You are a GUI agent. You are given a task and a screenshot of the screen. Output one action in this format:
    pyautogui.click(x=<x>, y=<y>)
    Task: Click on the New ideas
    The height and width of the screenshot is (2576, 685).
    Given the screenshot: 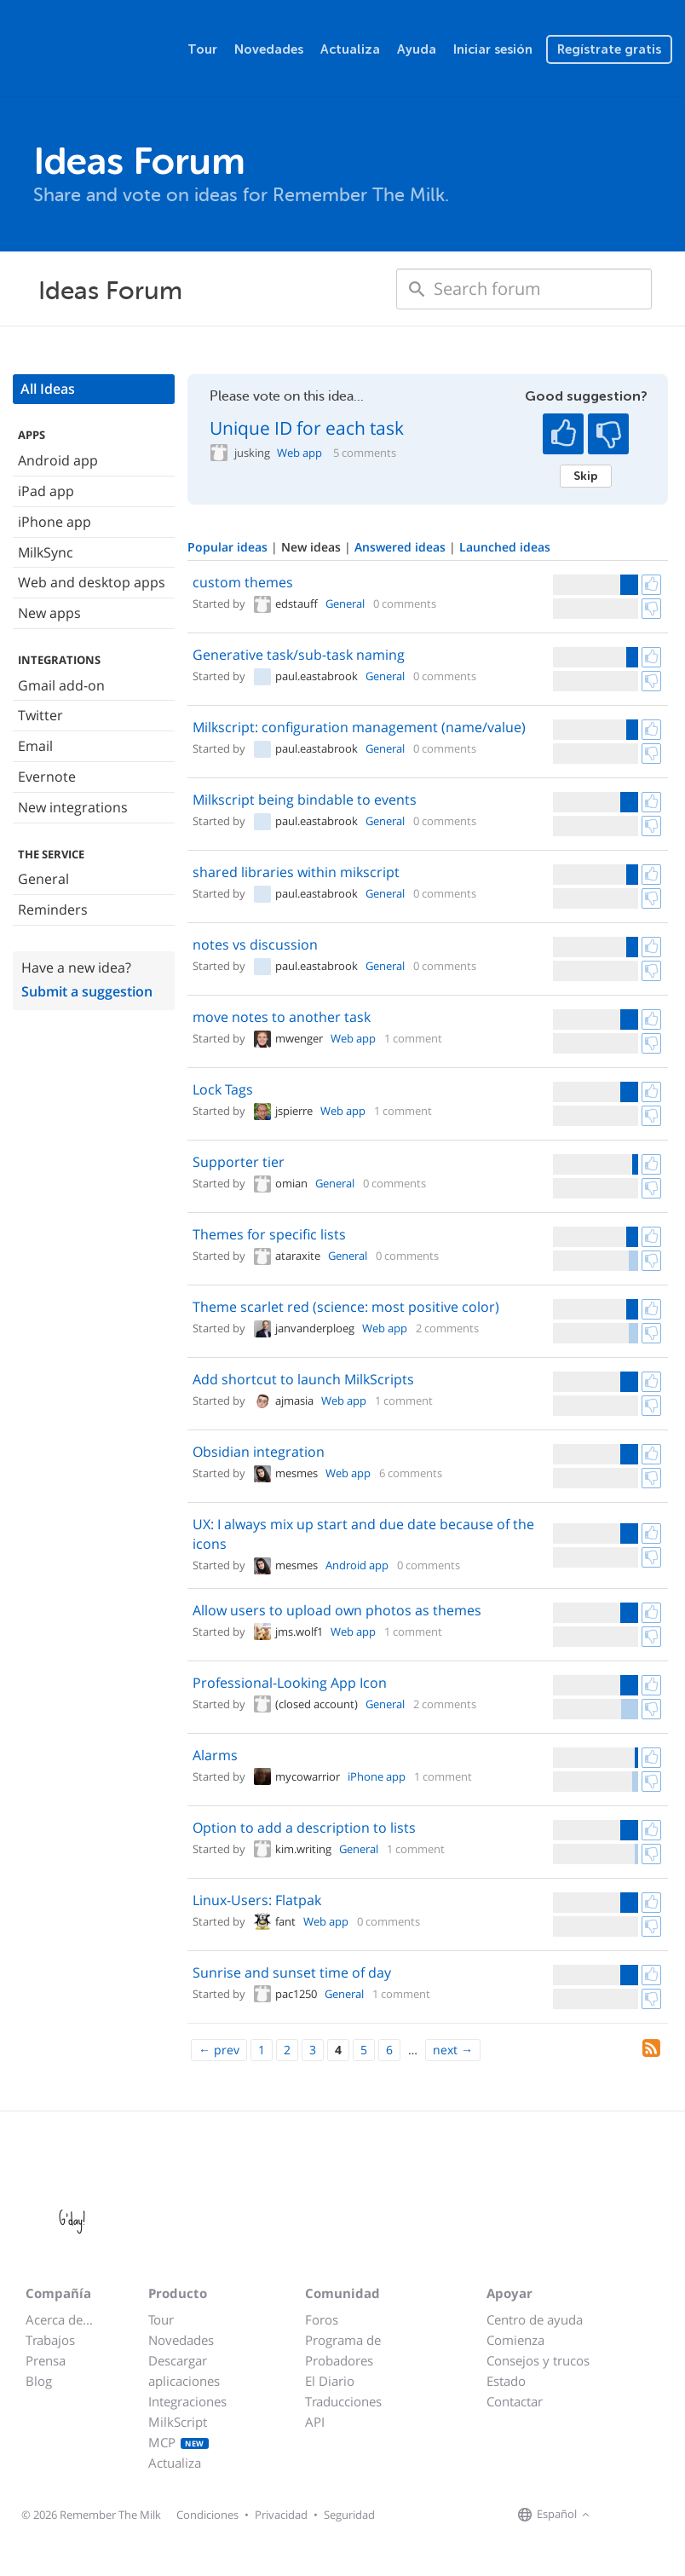 What is the action you would take?
    pyautogui.click(x=312, y=547)
    